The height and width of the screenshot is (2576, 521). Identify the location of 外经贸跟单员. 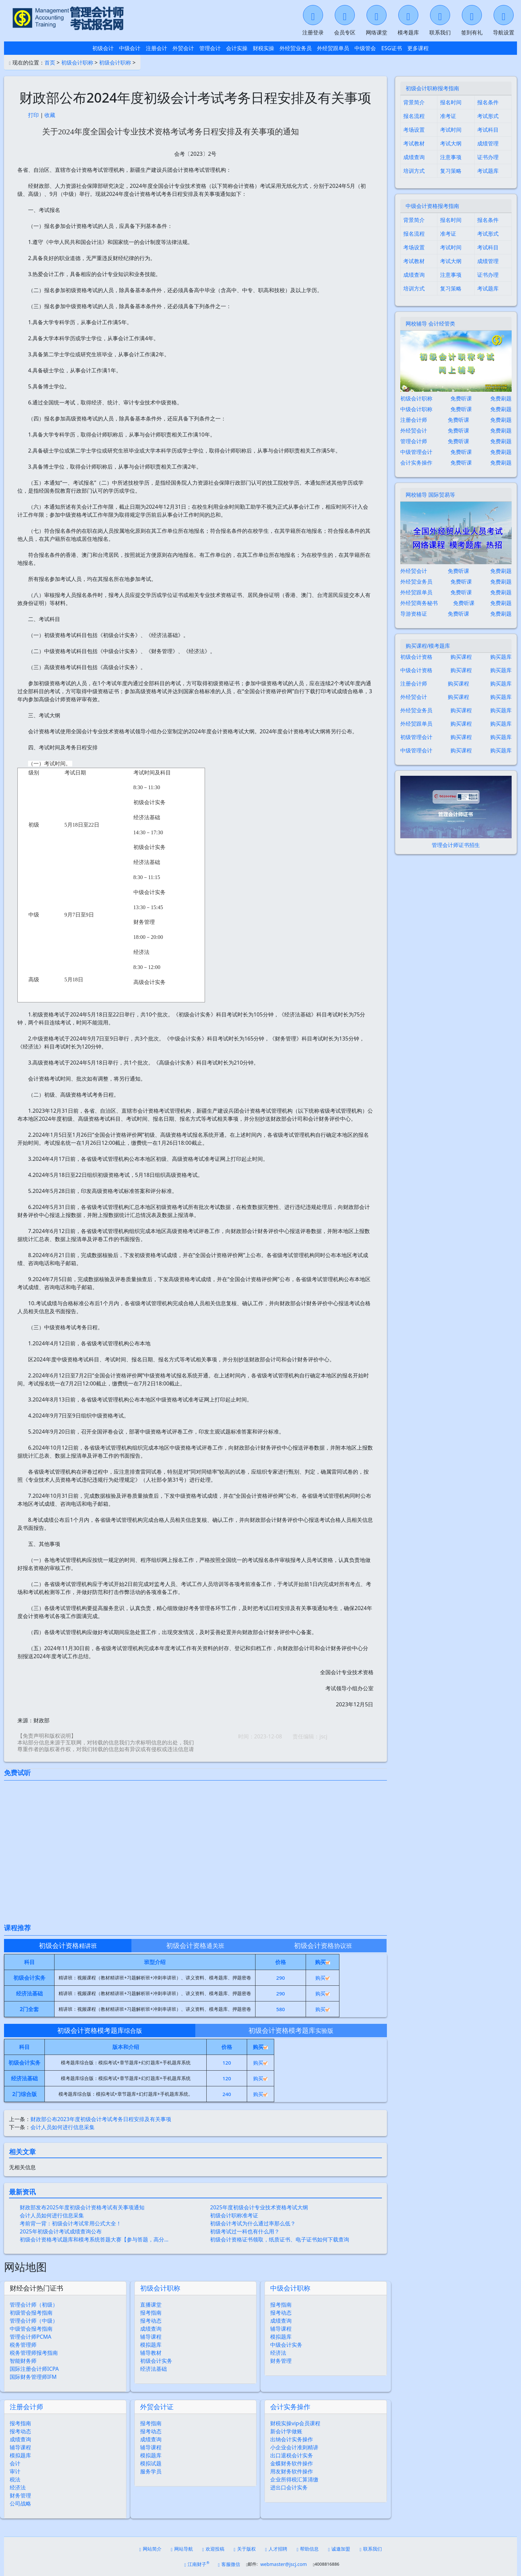
(333, 48).